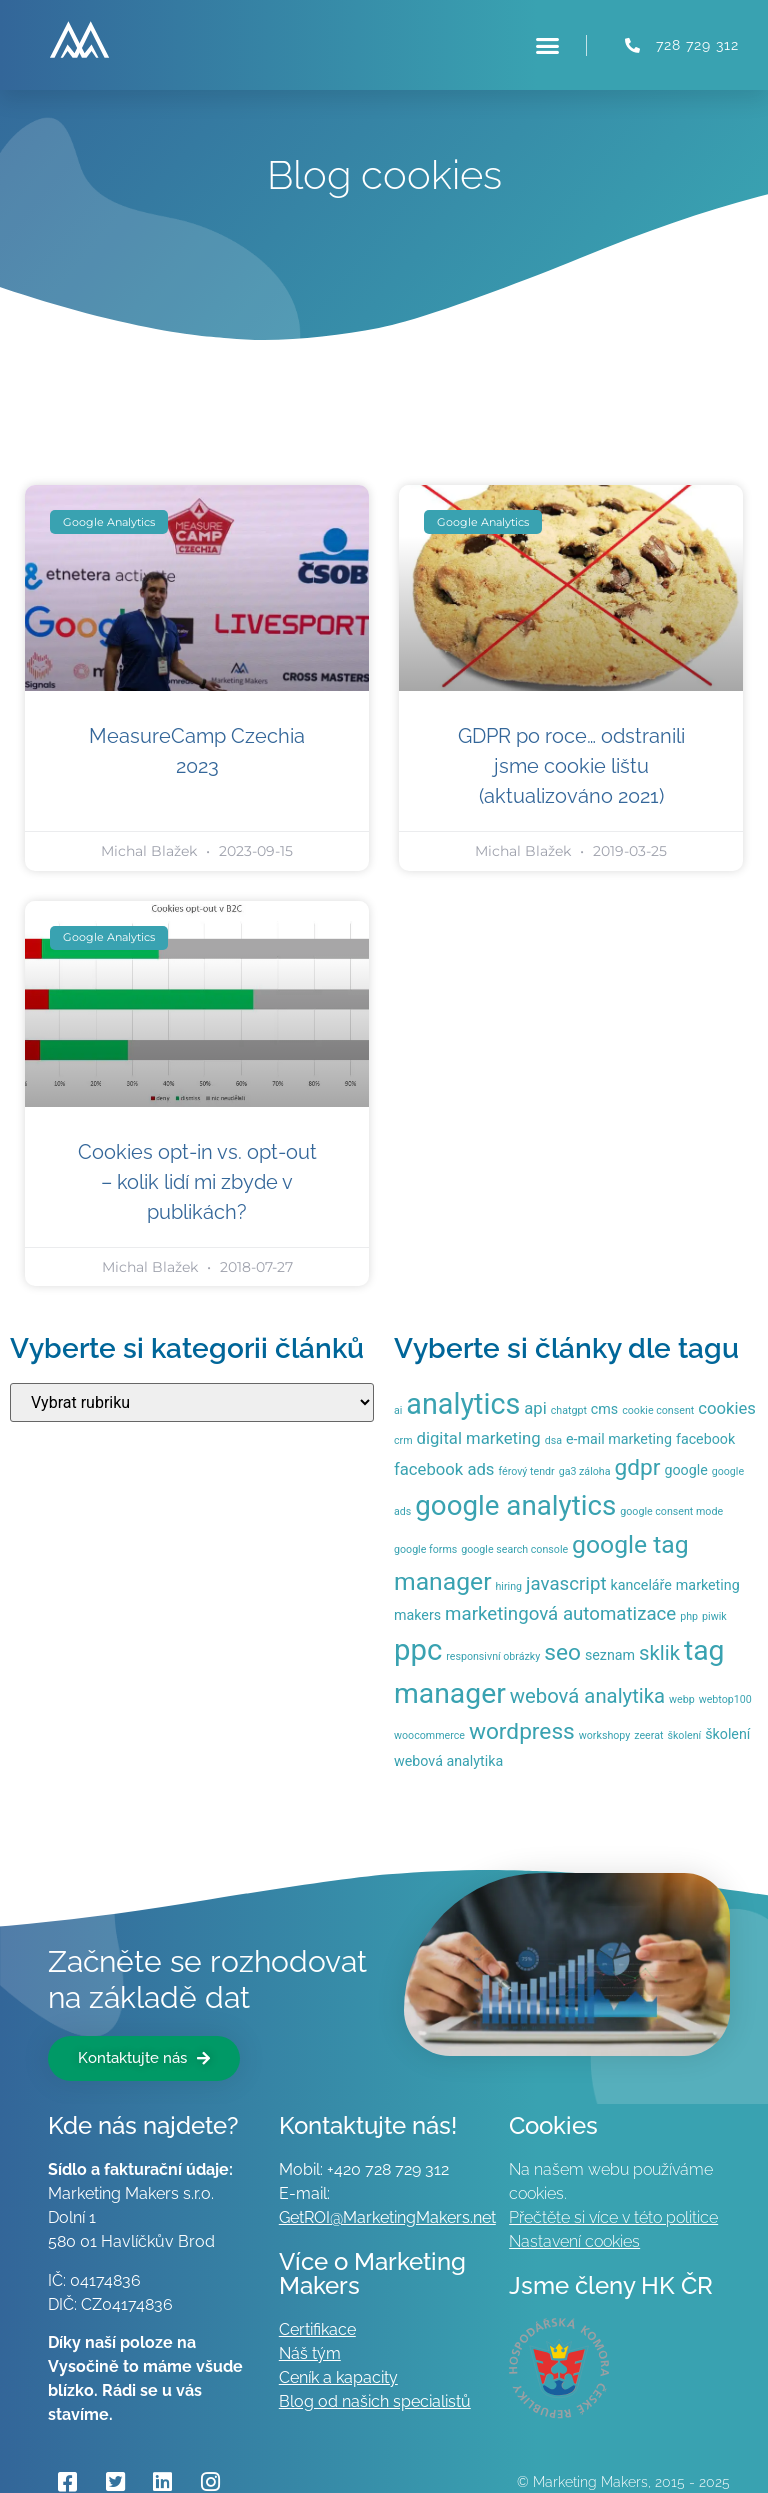  What do you see at coordinates (574, 2241) in the screenshot?
I see `Nastavení cookies` at bounding box center [574, 2241].